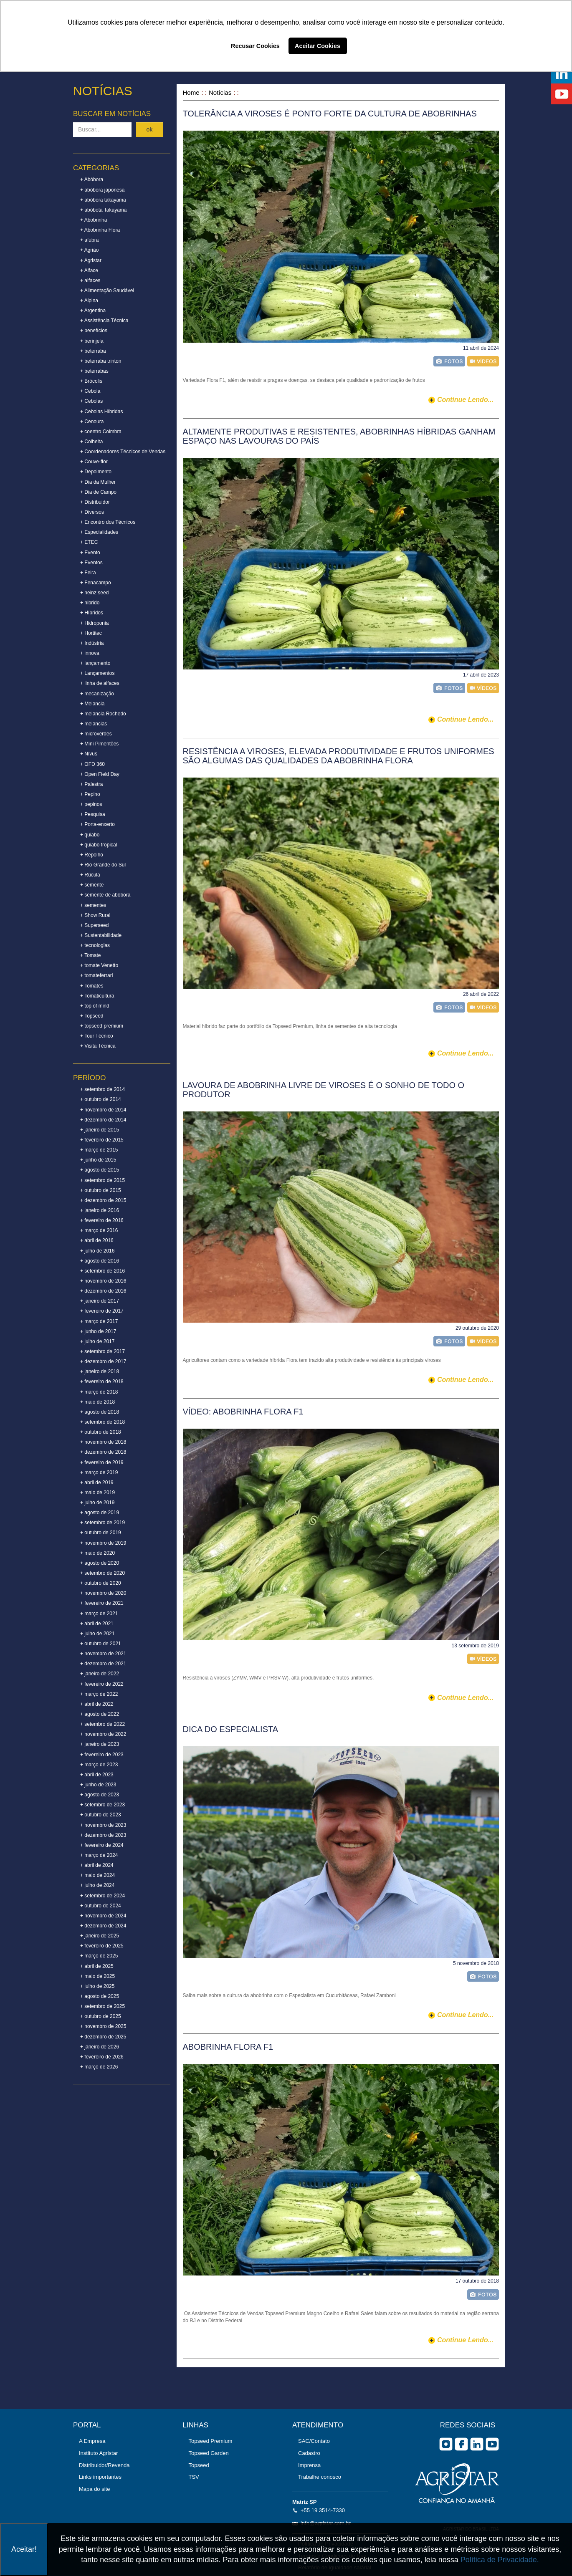 Image resolution: width=572 pixels, height=2576 pixels. I want to click on + novembro de 2014, so click(103, 1110).